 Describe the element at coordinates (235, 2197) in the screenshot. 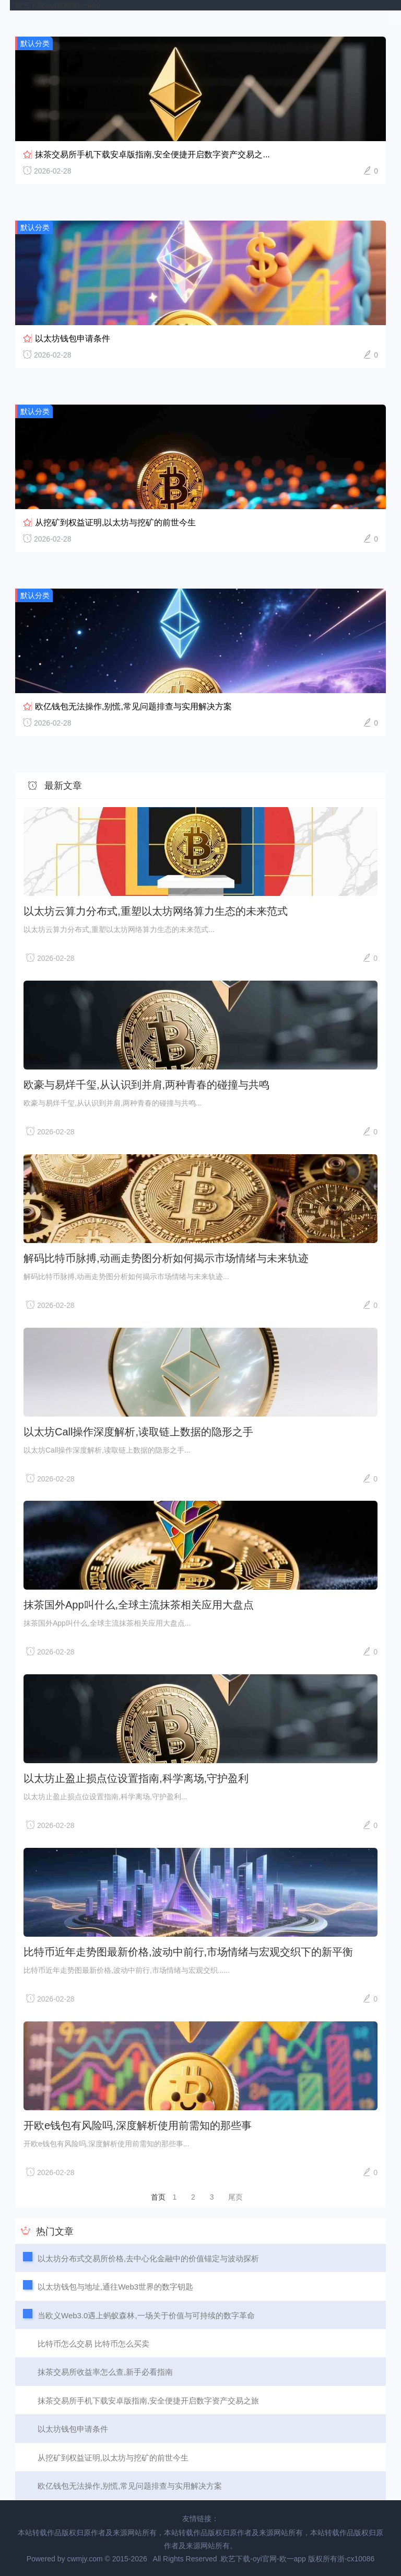

I see `尾页` at that location.